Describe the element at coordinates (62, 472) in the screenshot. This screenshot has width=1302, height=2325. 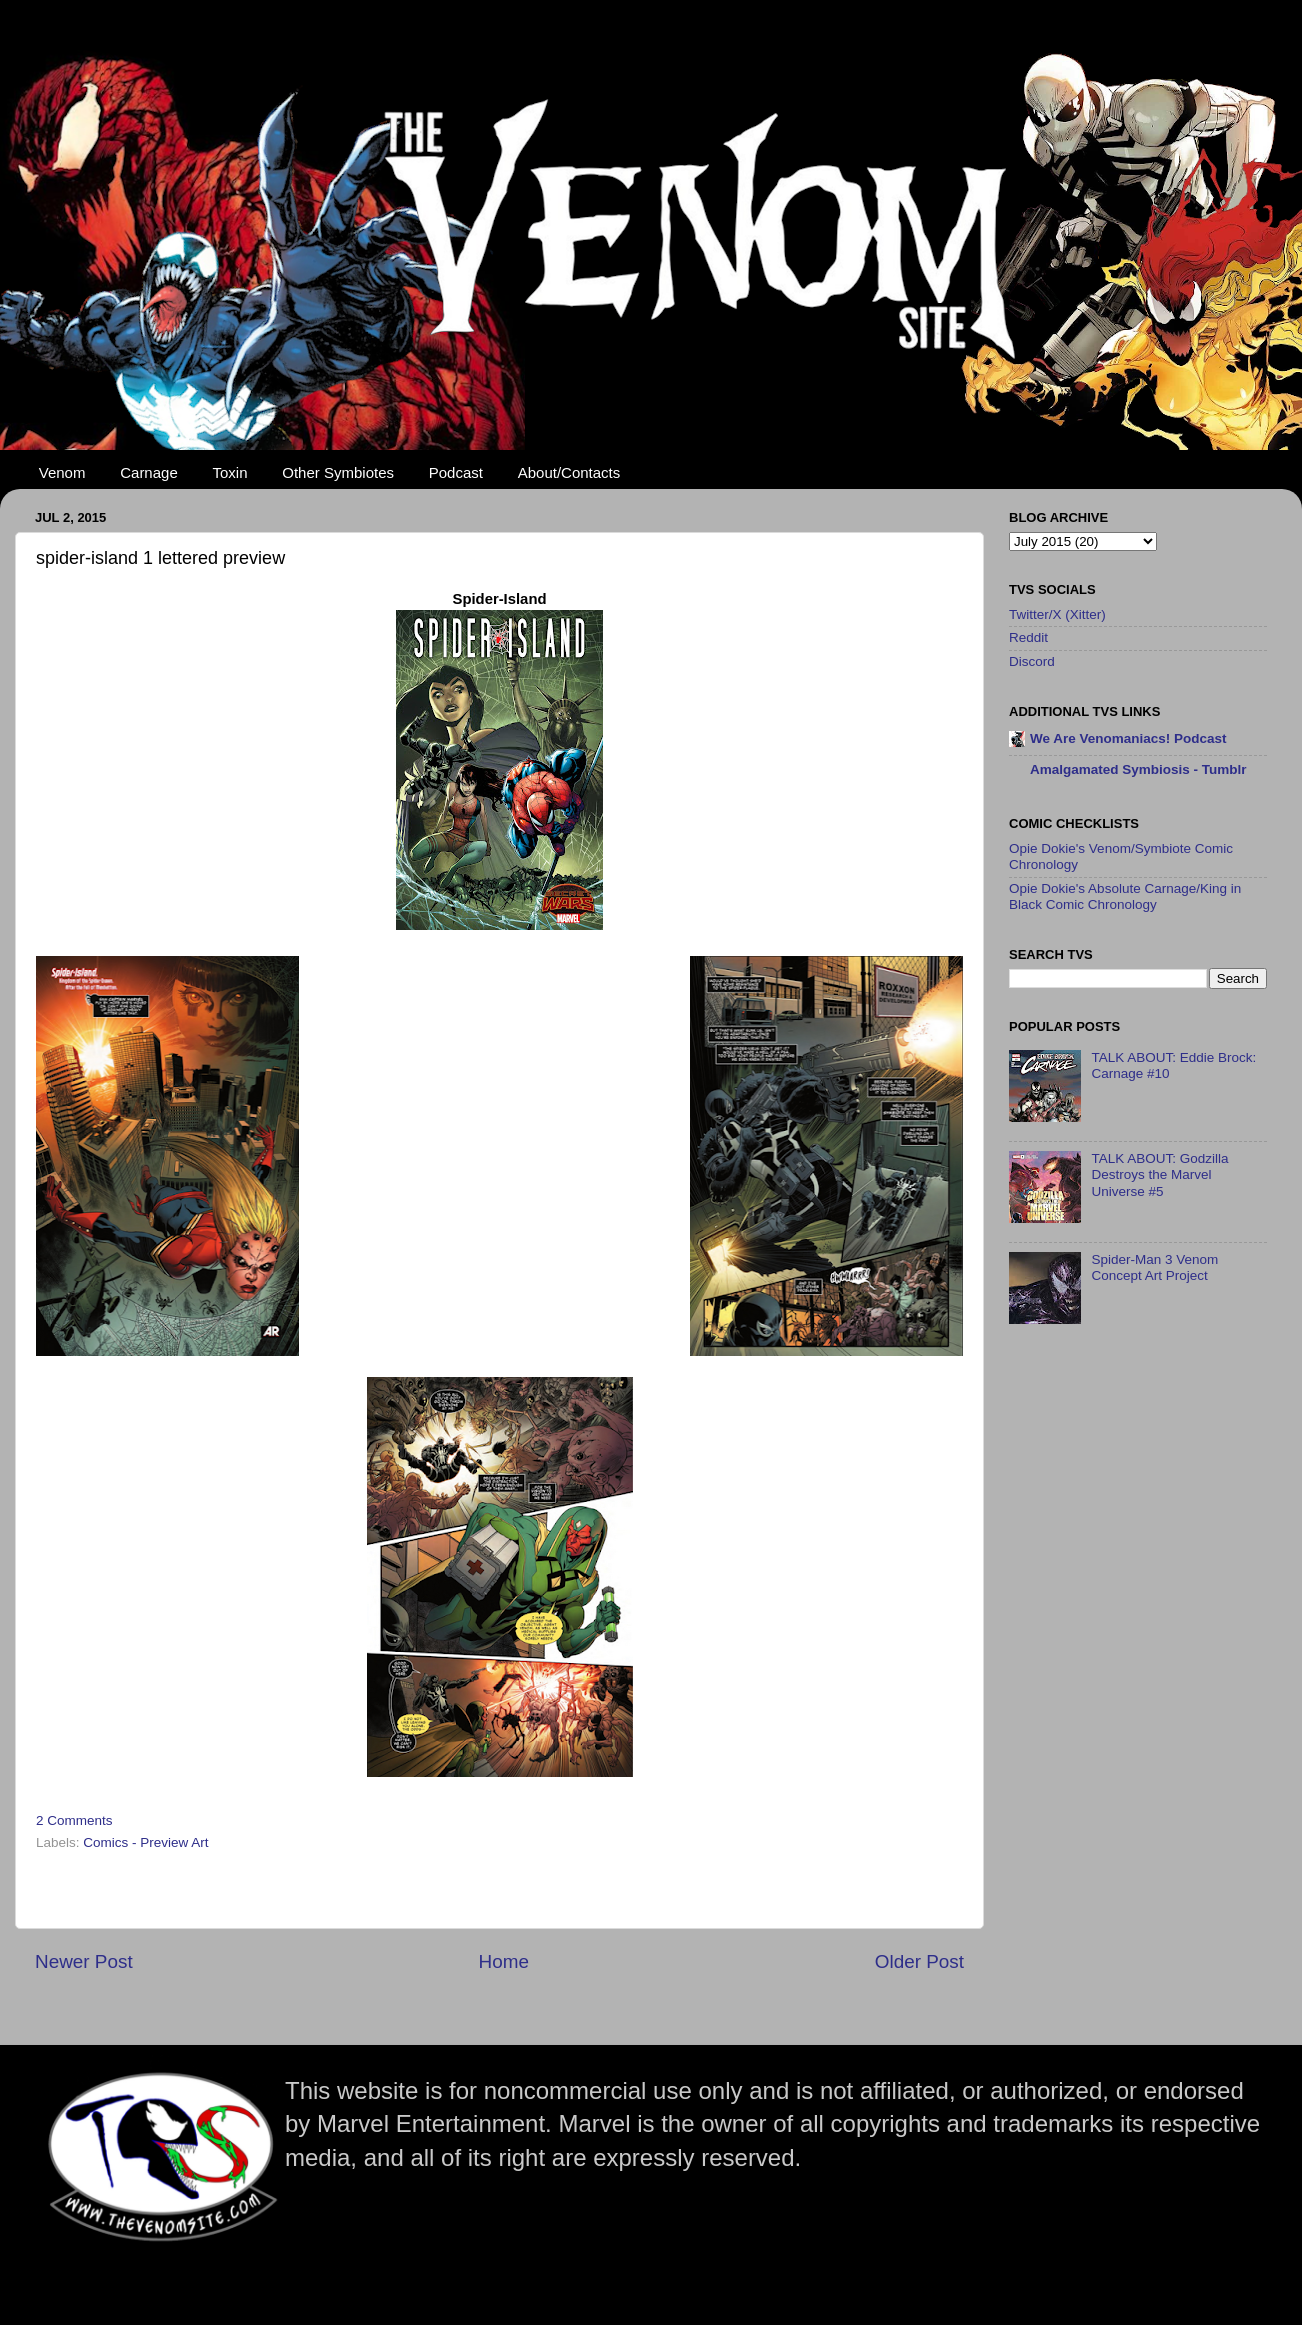
I see `Venom` at that location.